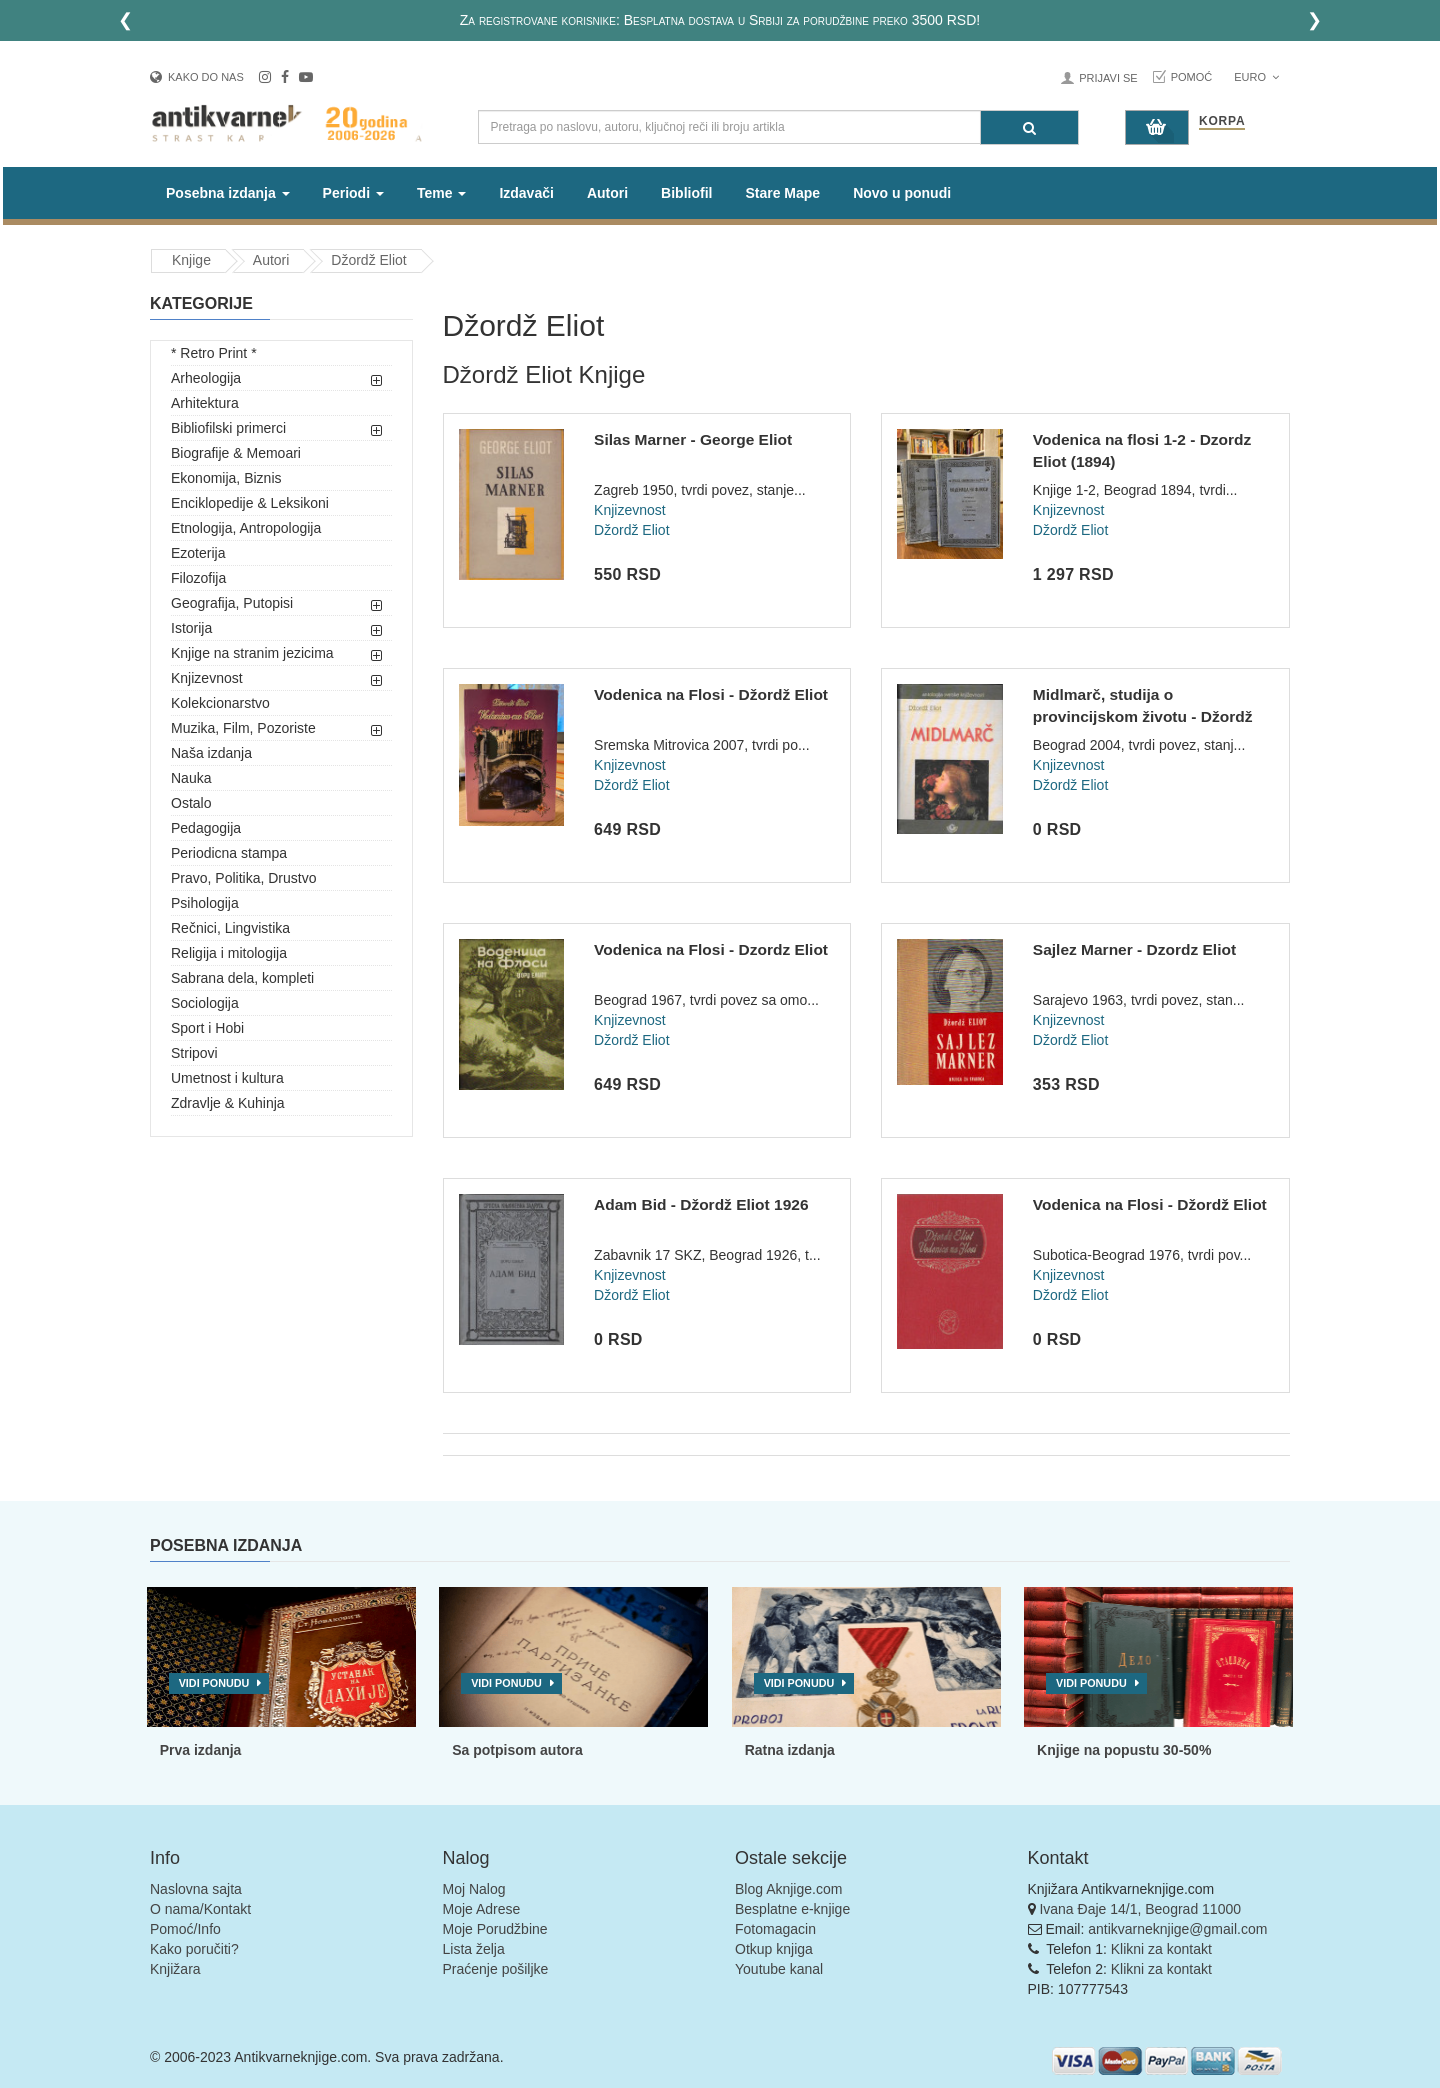  What do you see at coordinates (1124, 1750) in the screenshot?
I see `Knjige na popustu 30-50%` at bounding box center [1124, 1750].